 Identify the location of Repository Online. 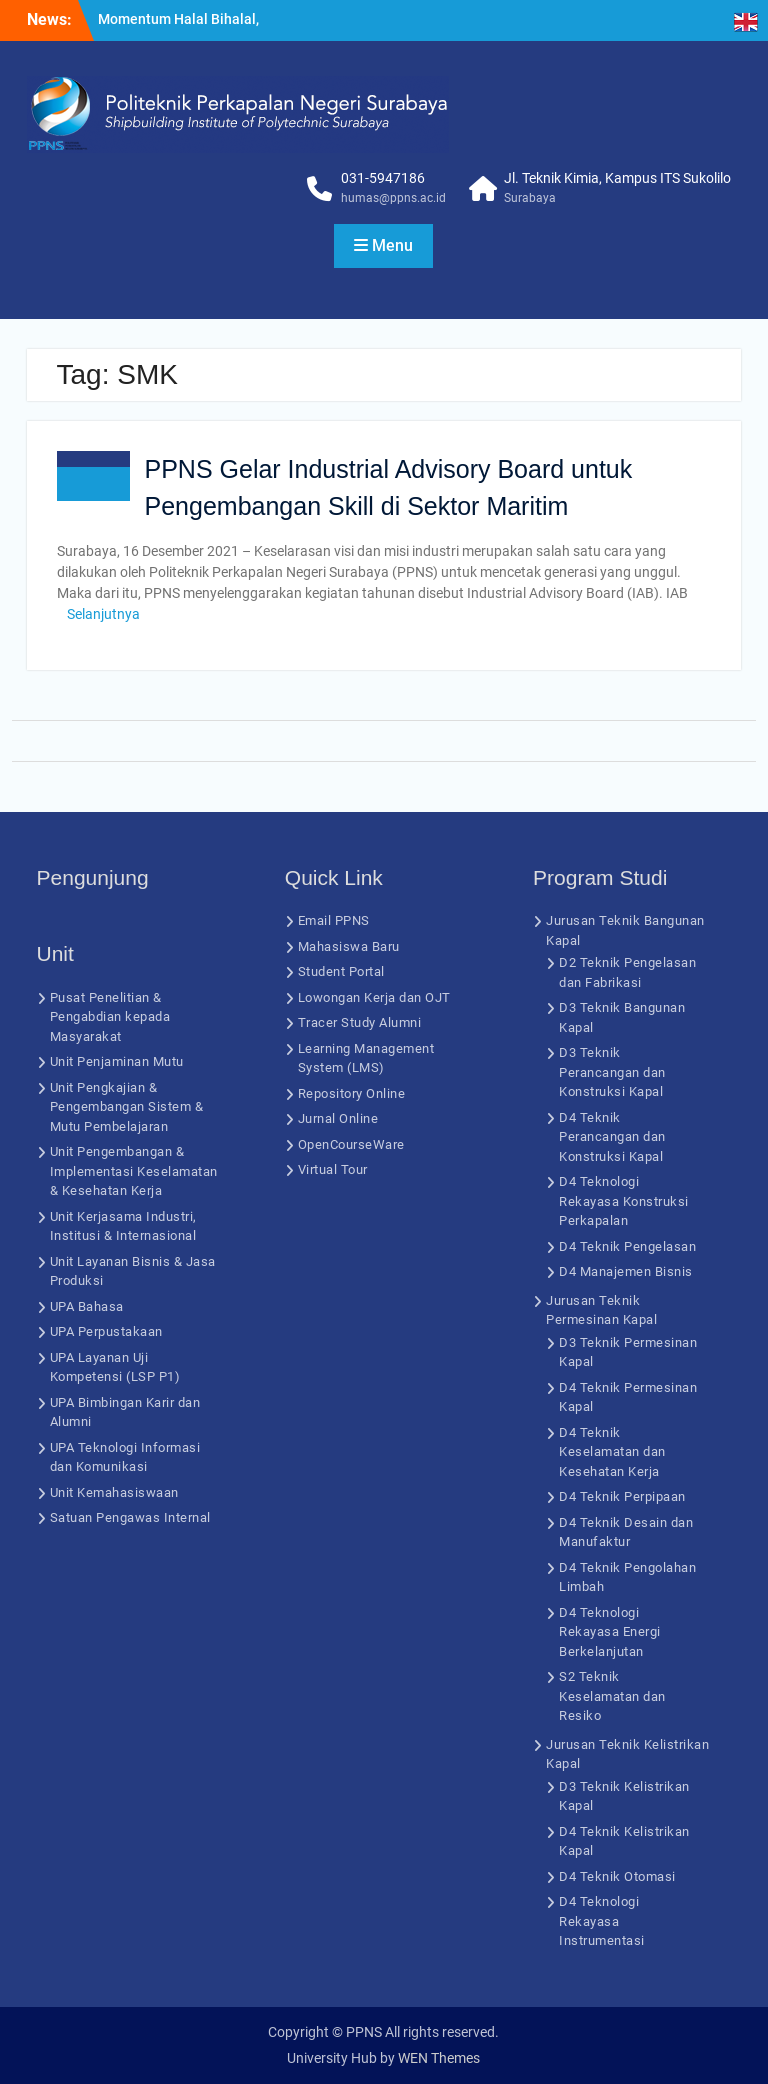
(352, 1093).